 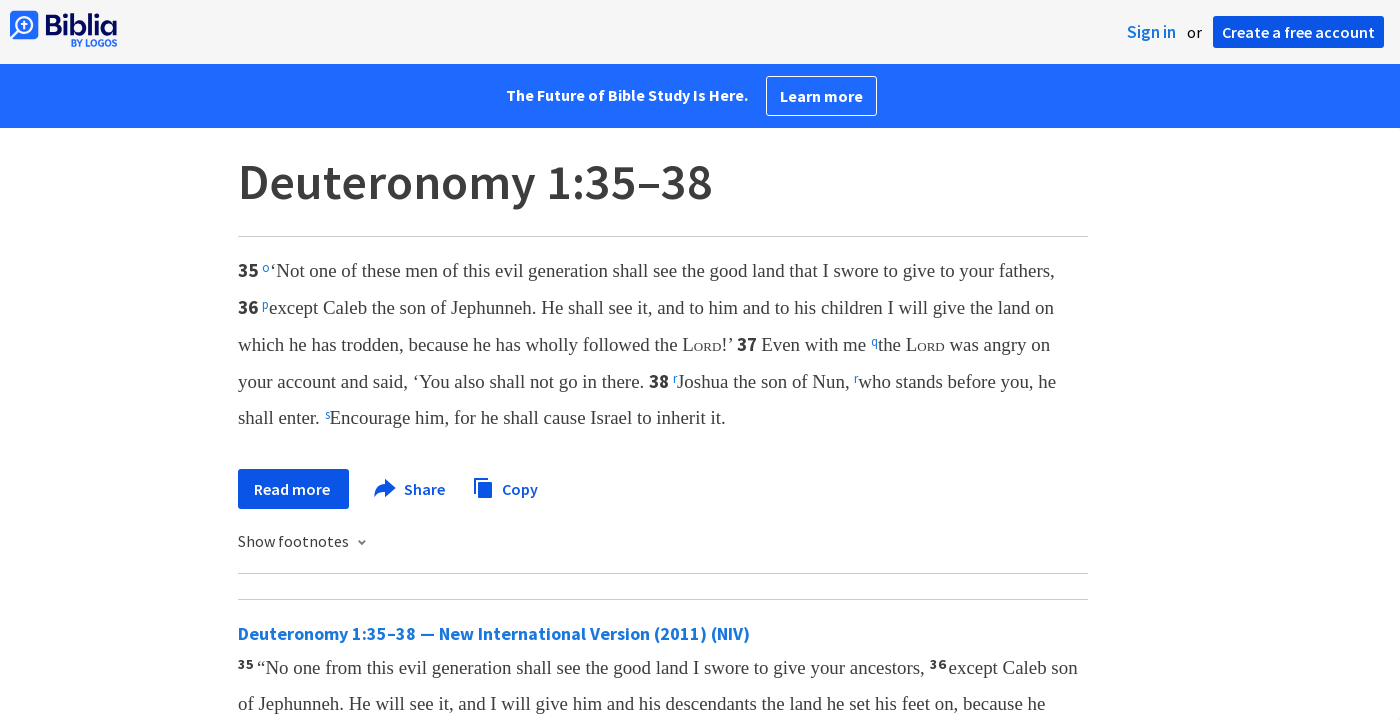 What do you see at coordinates (1151, 32) in the screenshot?
I see `Sign in` at bounding box center [1151, 32].